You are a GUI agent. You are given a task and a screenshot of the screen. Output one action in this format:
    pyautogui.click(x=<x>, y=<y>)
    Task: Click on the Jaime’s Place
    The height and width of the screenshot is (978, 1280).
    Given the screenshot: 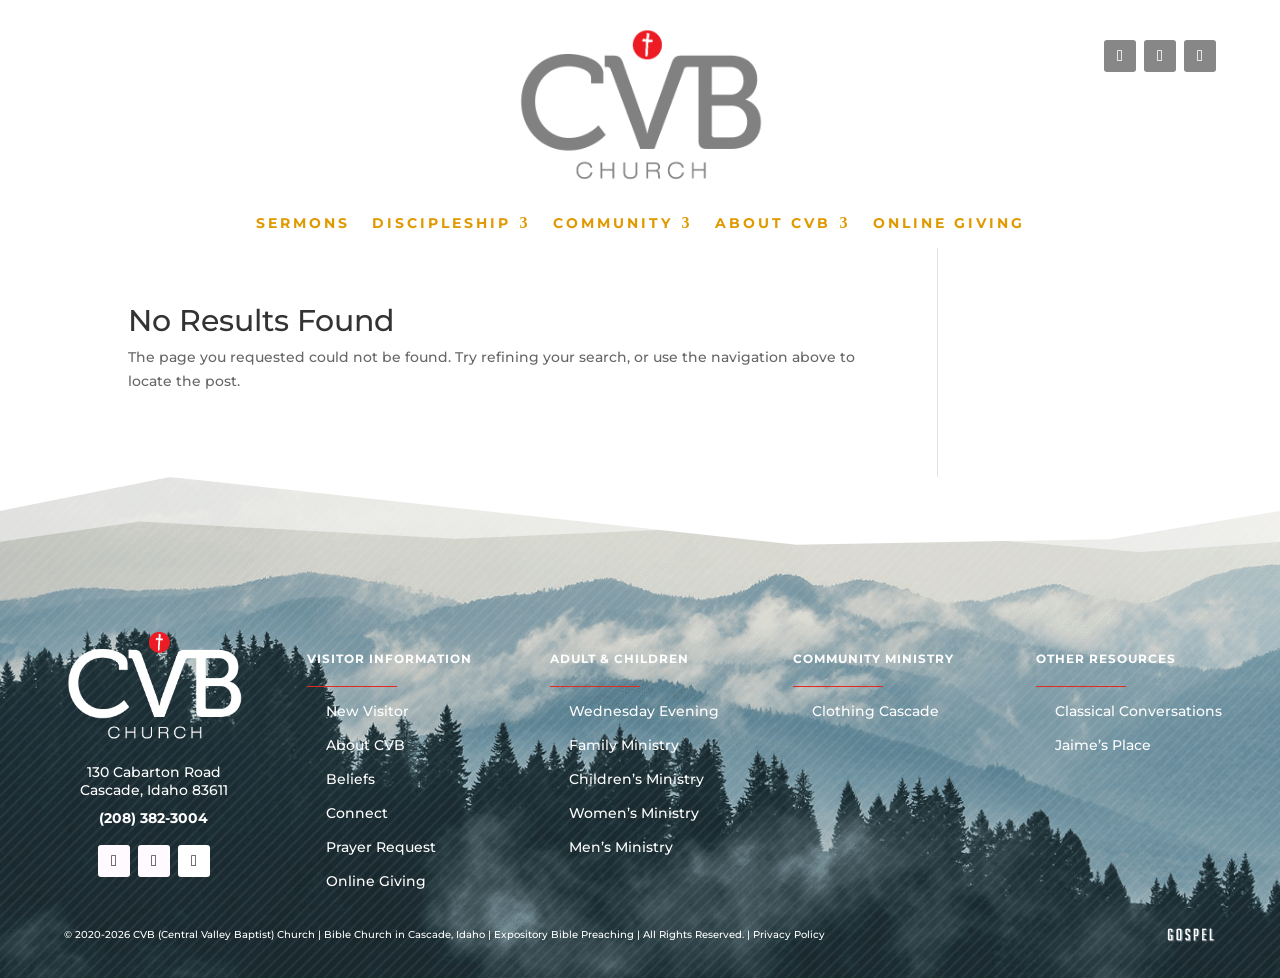 What is the action you would take?
    pyautogui.click(x=1103, y=746)
    